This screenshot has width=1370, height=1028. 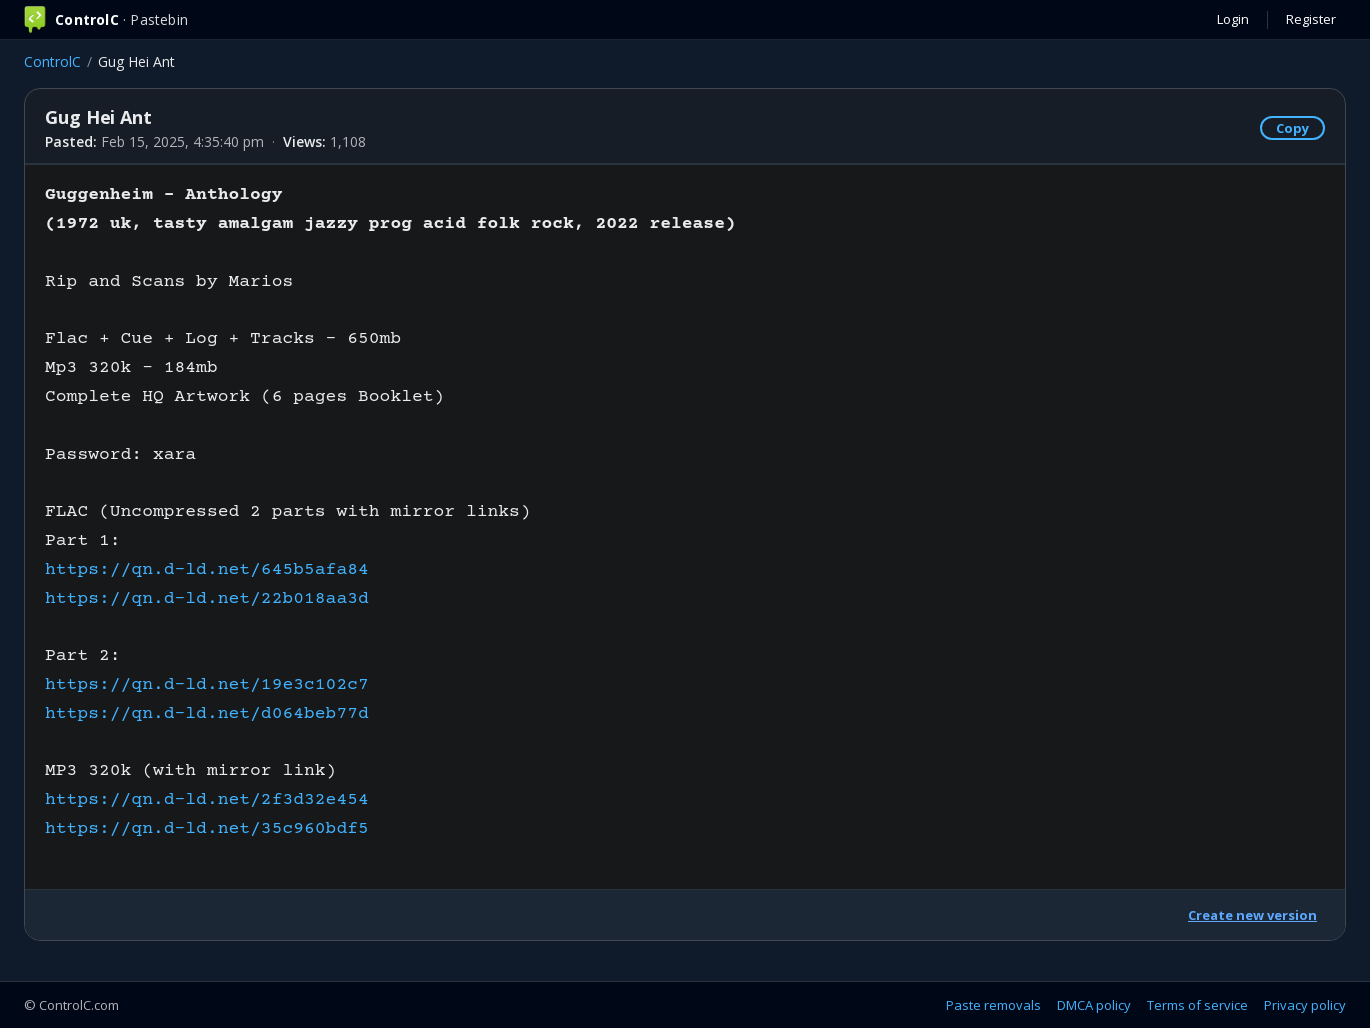 I want to click on https://qn.d-ld.net/d064beb77d, so click(x=207, y=714).